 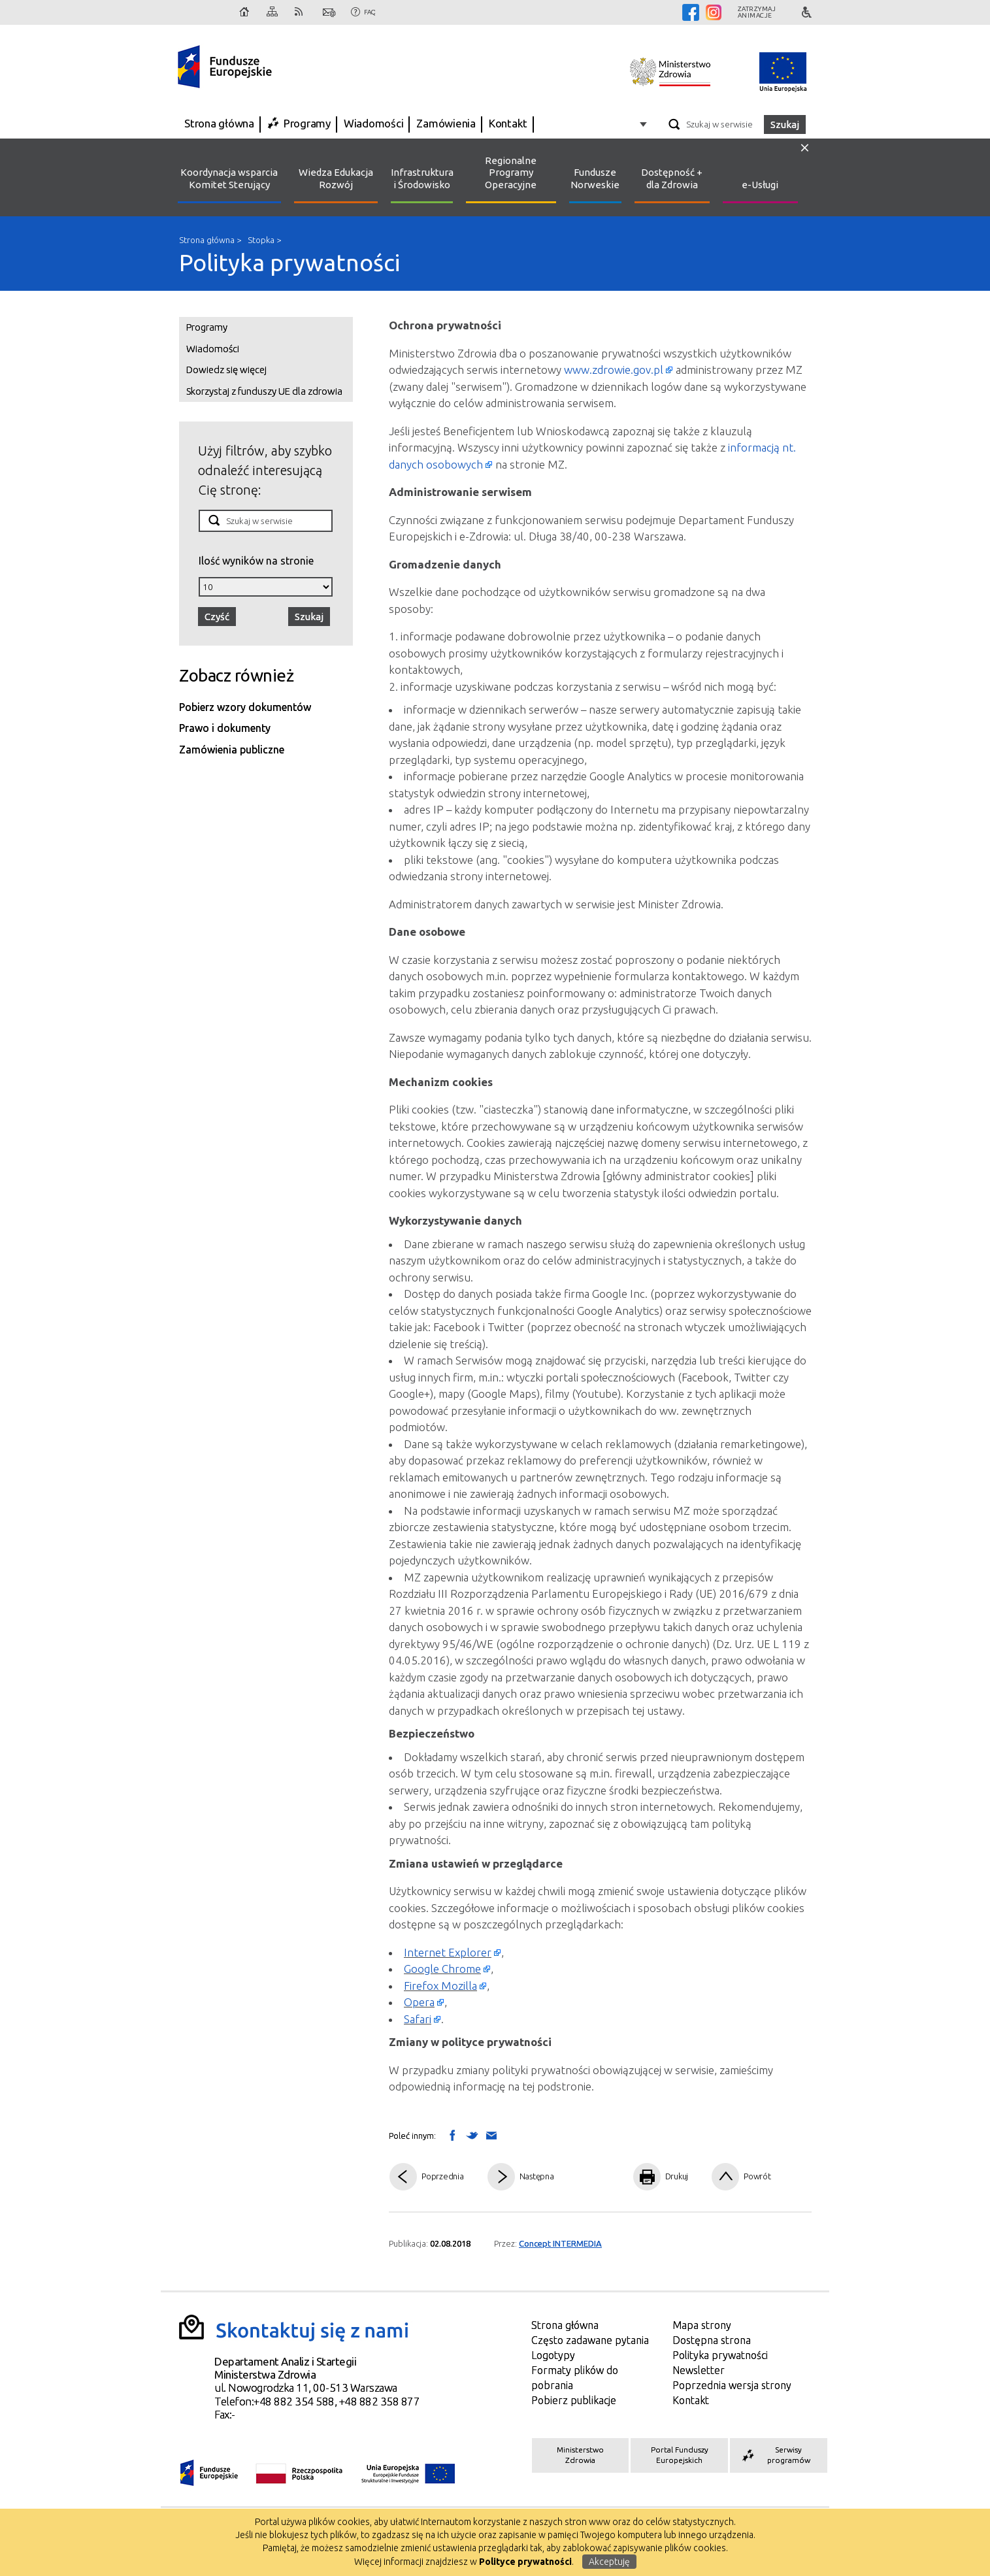 What do you see at coordinates (560, 2243) in the screenshot?
I see `Concept INTERMEDIA` at bounding box center [560, 2243].